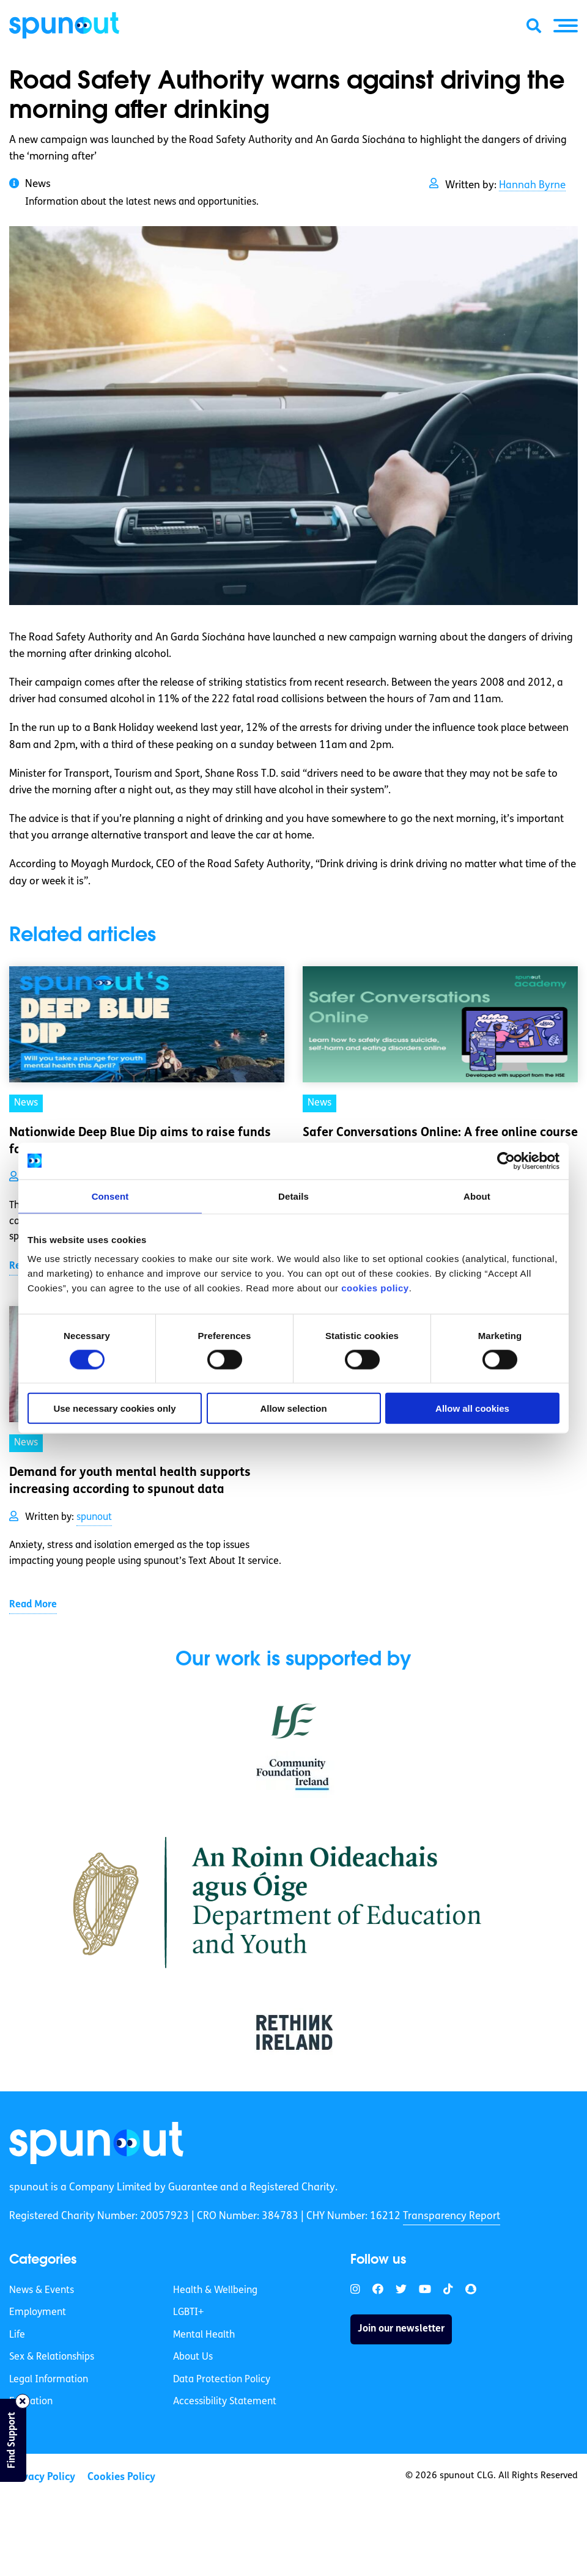 This screenshot has height=2576, width=587. What do you see at coordinates (94, 1517) in the screenshot?
I see `spunout` at bounding box center [94, 1517].